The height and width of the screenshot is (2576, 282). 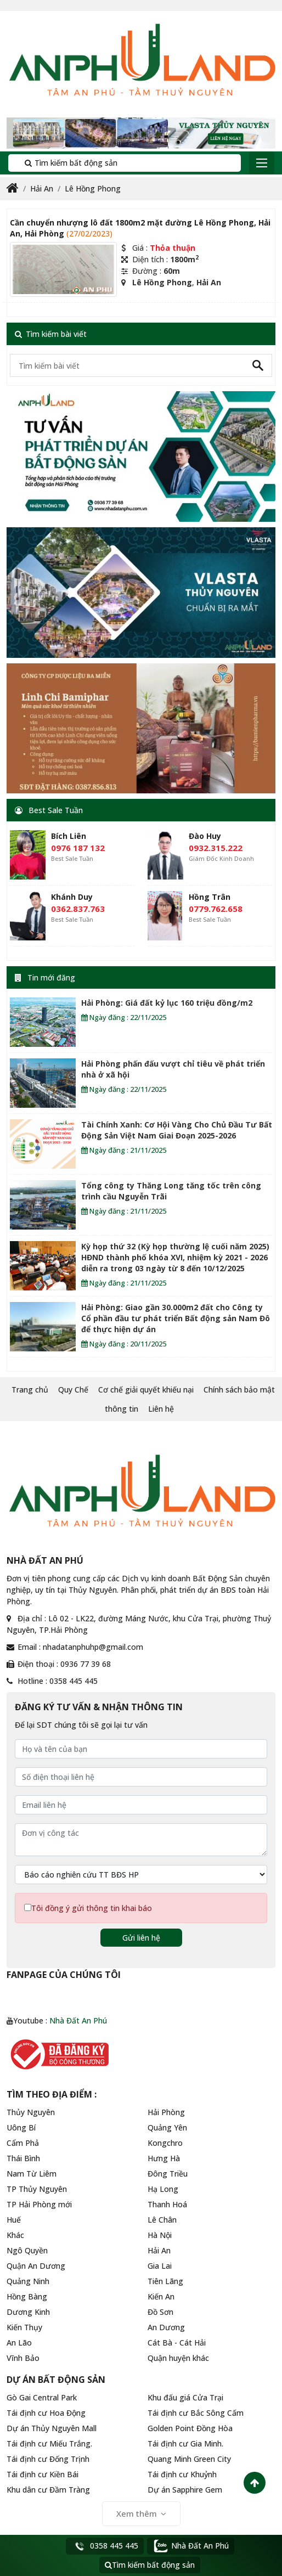 What do you see at coordinates (30, 1389) in the screenshot?
I see `Trang chủ` at bounding box center [30, 1389].